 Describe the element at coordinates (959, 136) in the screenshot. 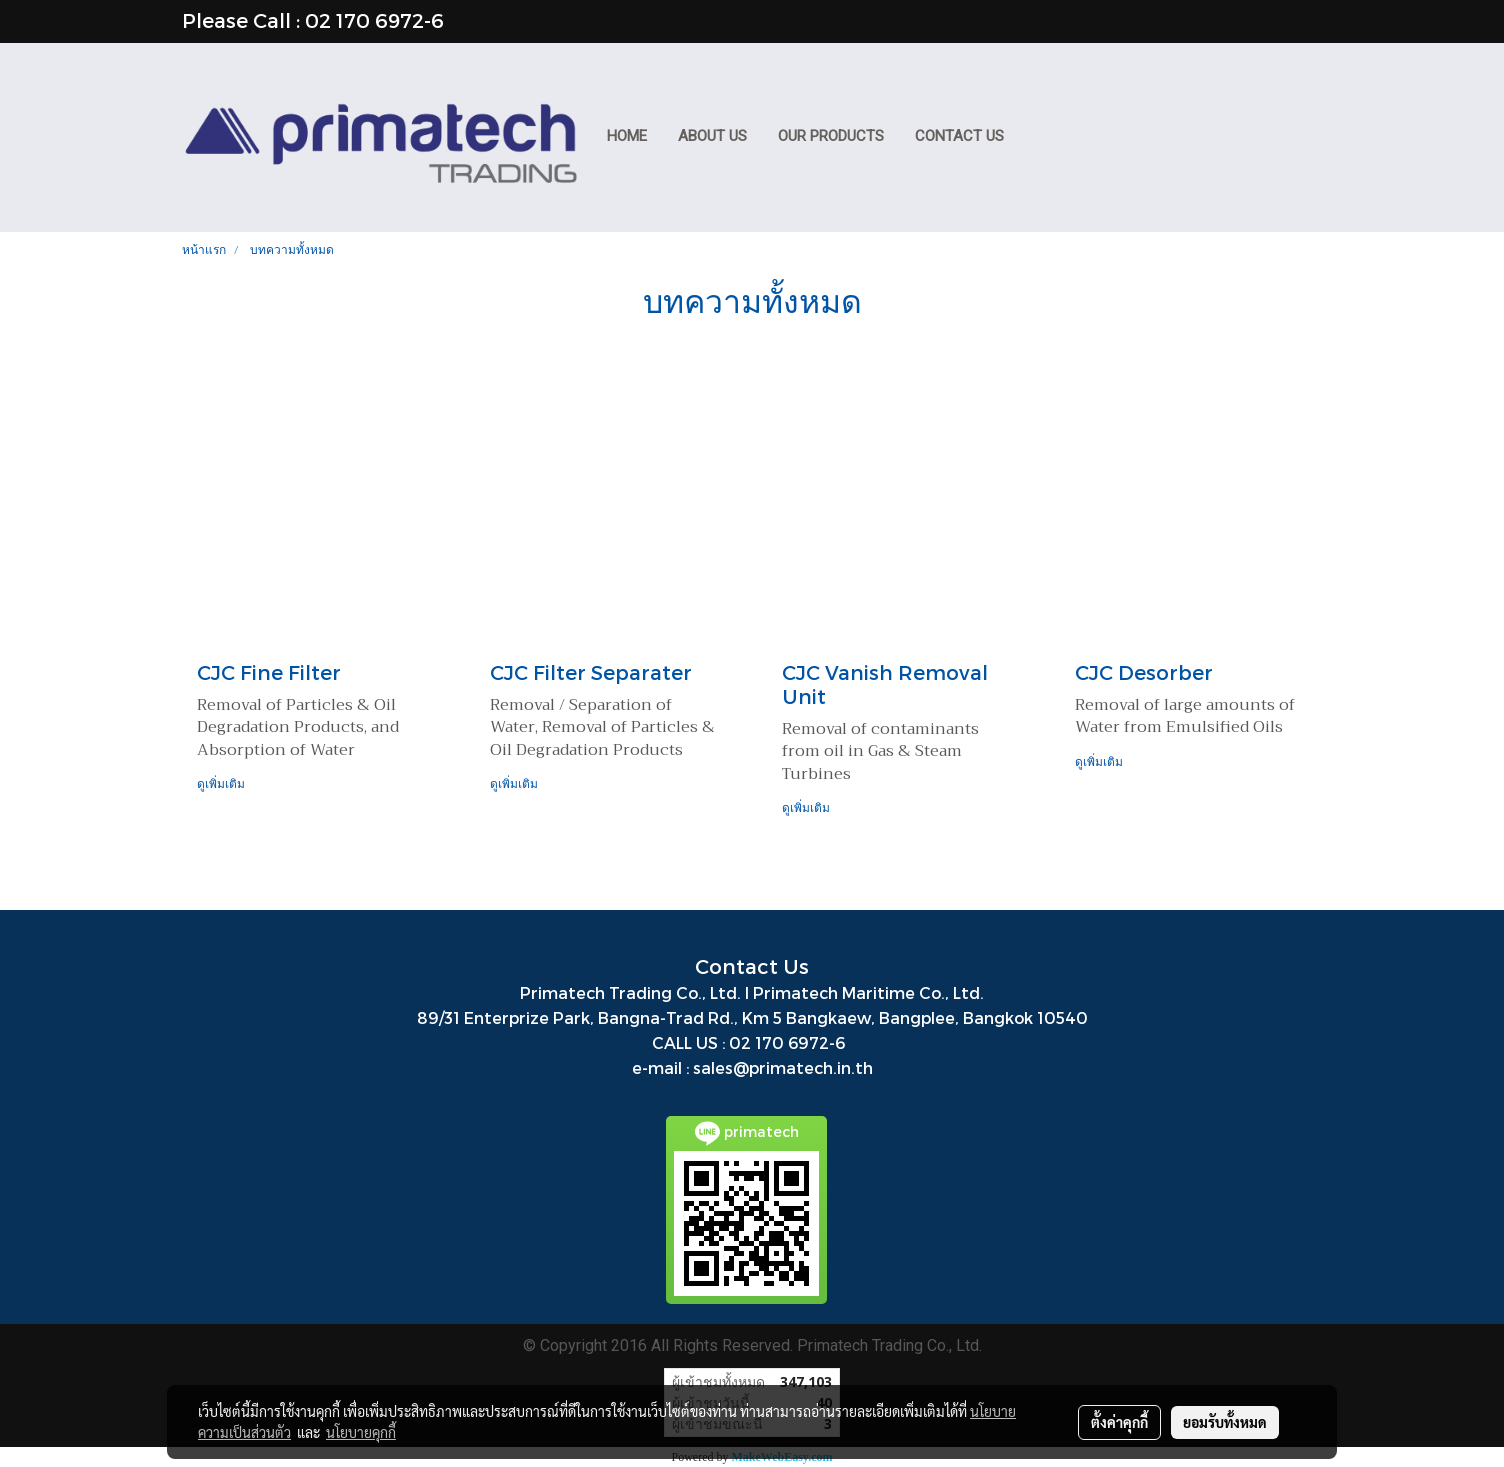

I see `CONTACT US` at that location.